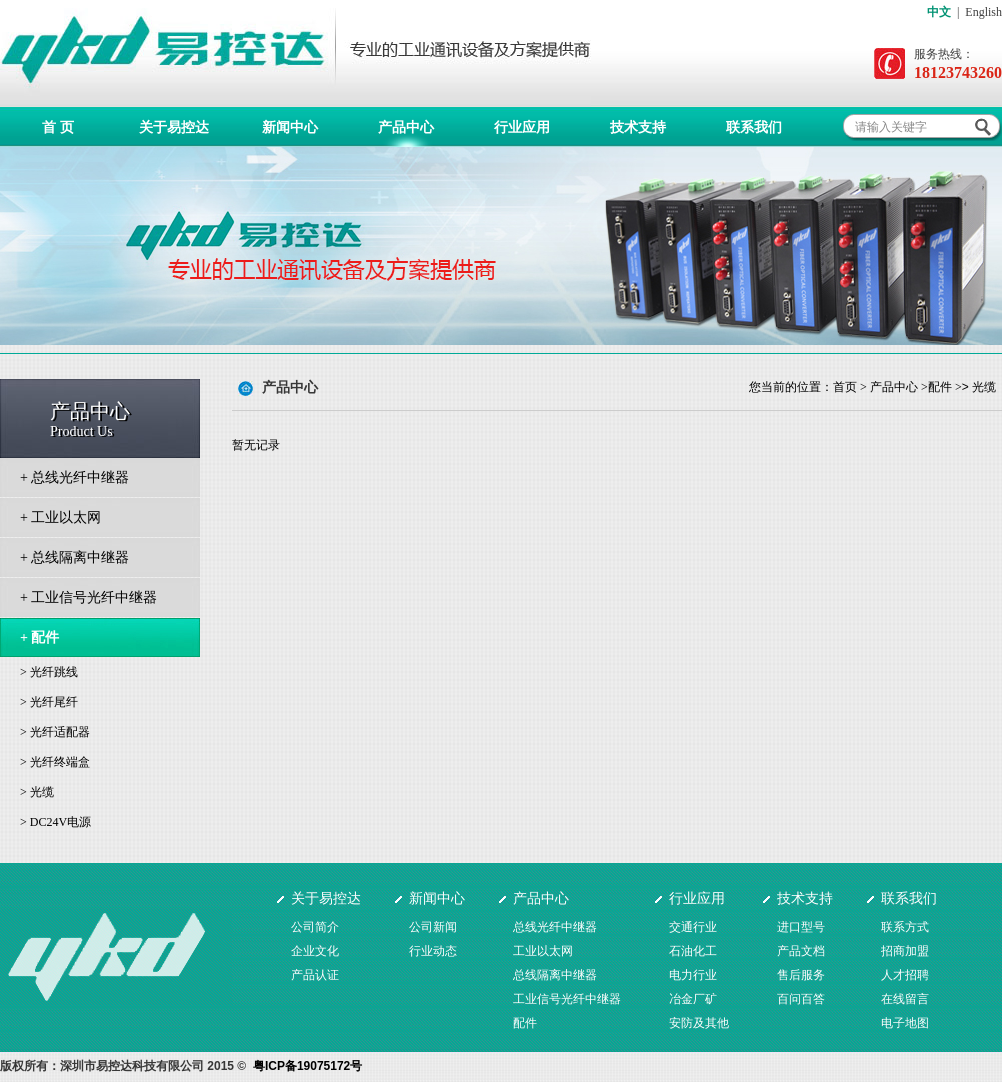  I want to click on 总线隔离中继器, so click(555, 975).